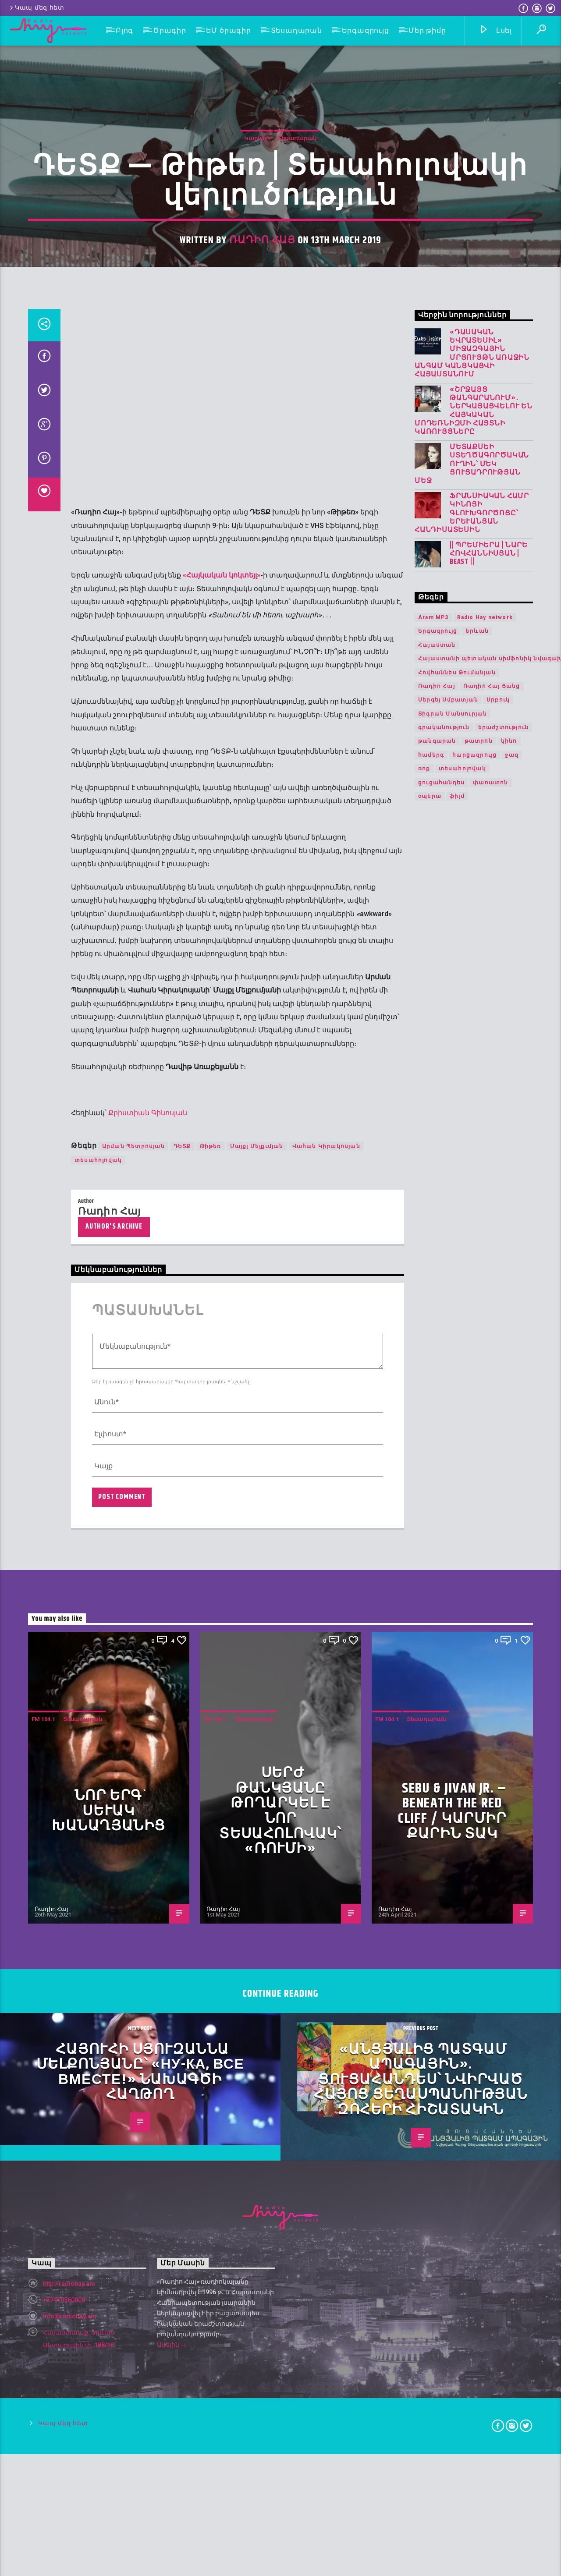 This screenshot has height=2576, width=561. What do you see at coordinates (457, 1775) in the screenshot?
I see `Հովհաննես Թումանյան` at bounding box center [457, 1775].